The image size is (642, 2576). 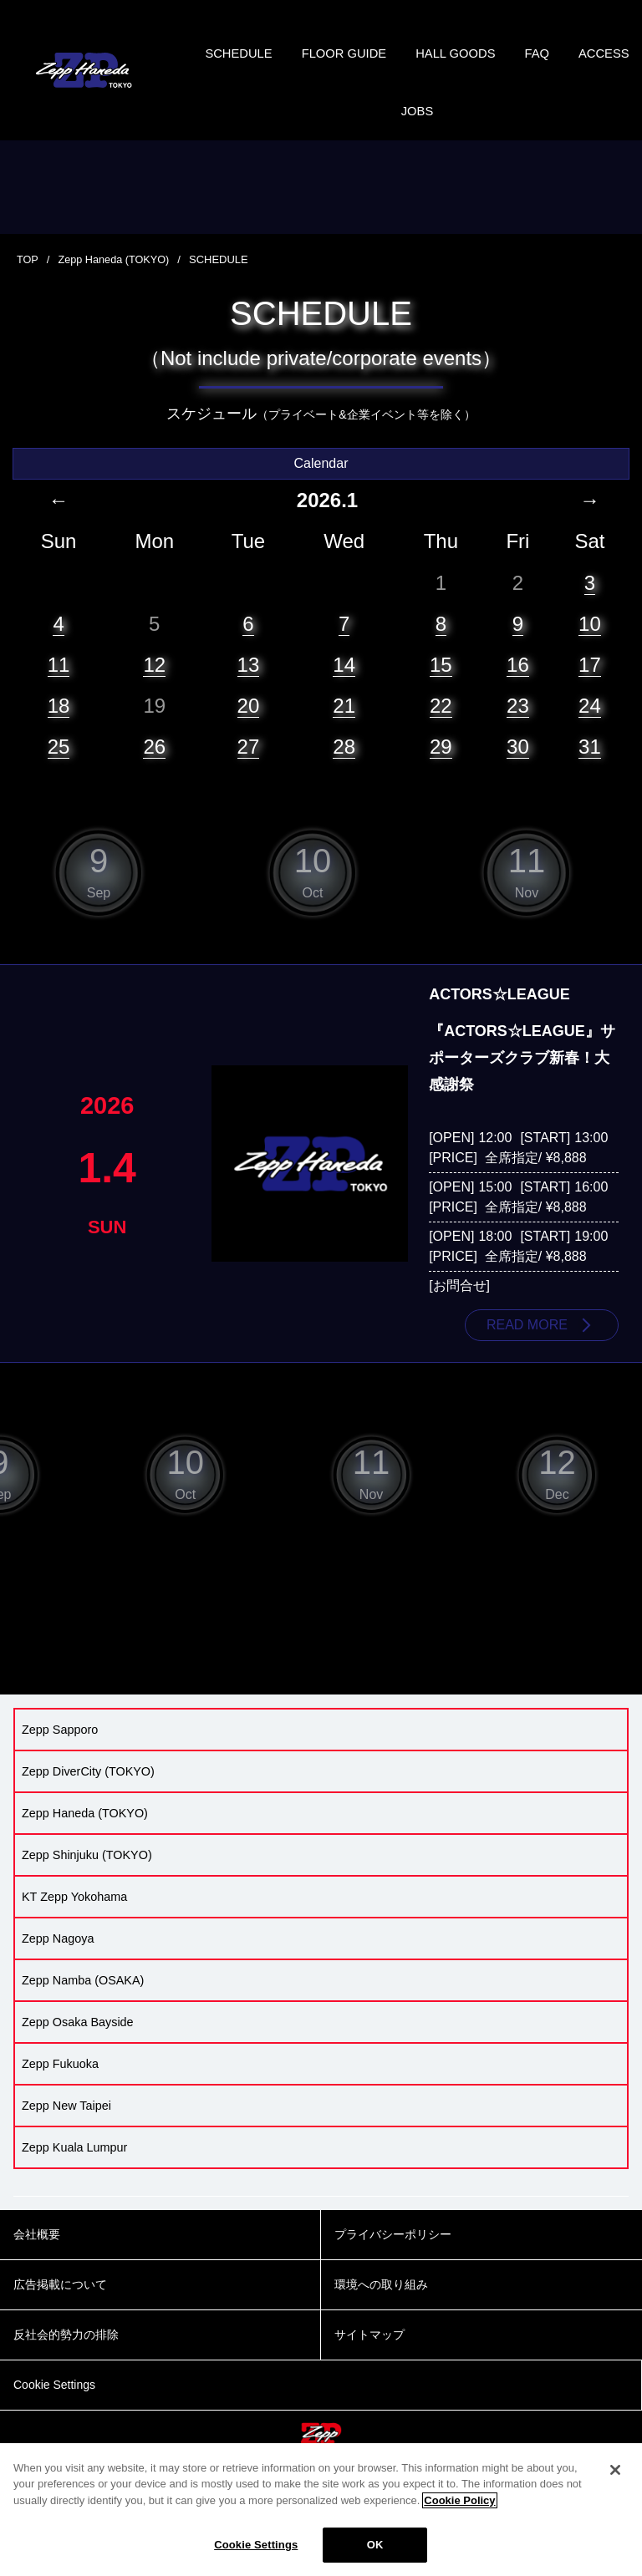 What do you see at coordinates (586, 58) in the screenshot?
I see `FAQ` at bounding box center [586, 58].